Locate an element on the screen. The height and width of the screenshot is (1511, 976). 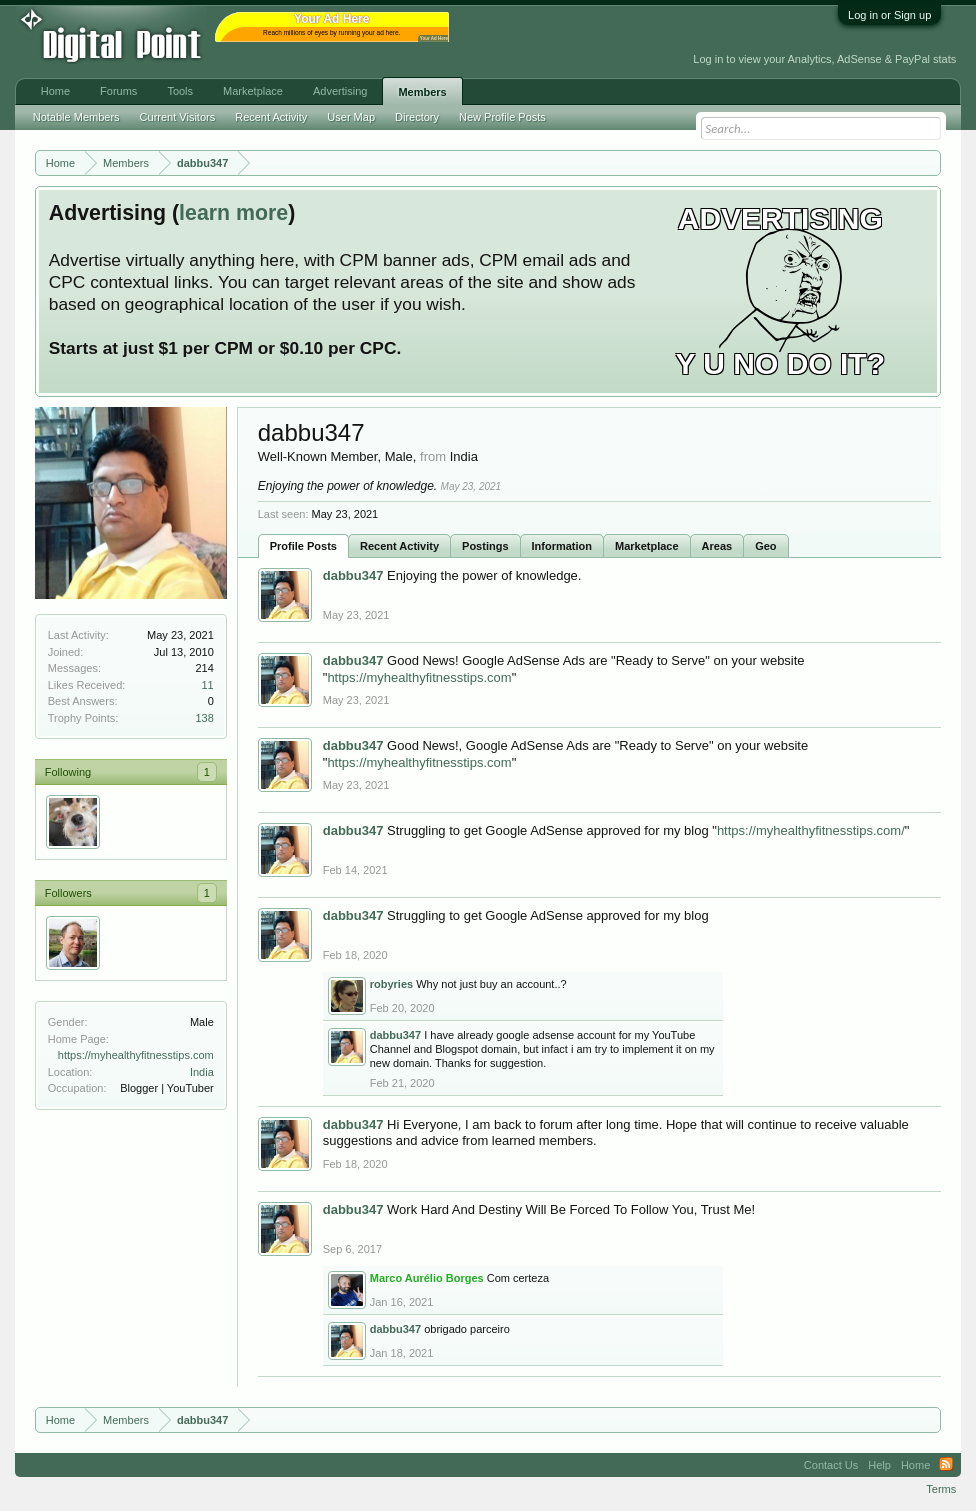
Areas is located at coordinates (717, 546).